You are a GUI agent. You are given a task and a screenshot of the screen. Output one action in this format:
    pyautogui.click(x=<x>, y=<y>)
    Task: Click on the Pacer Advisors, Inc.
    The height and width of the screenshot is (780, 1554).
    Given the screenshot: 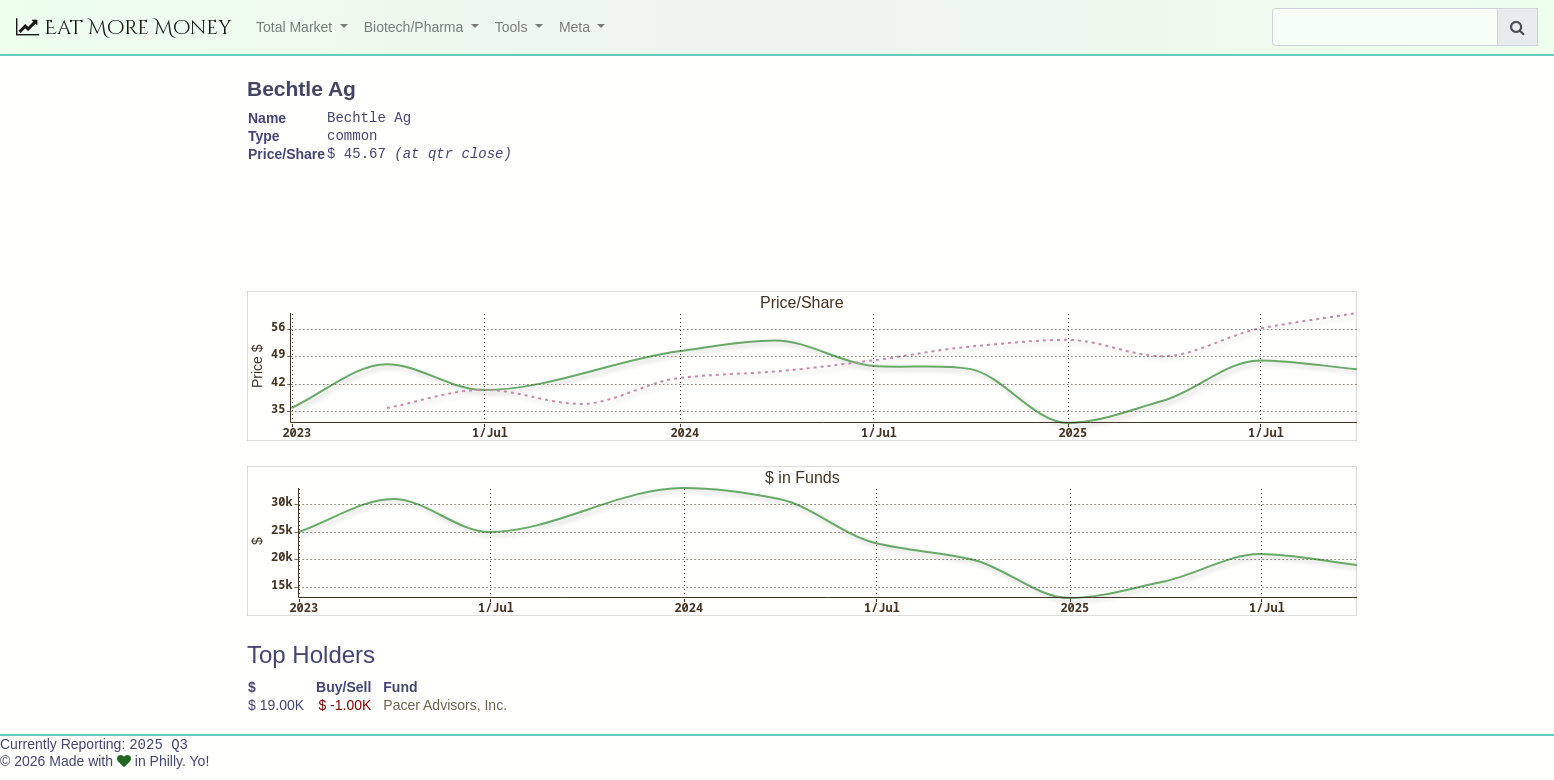 What is the action you would take?
    pyautogui.click(x=445, y=714)
    